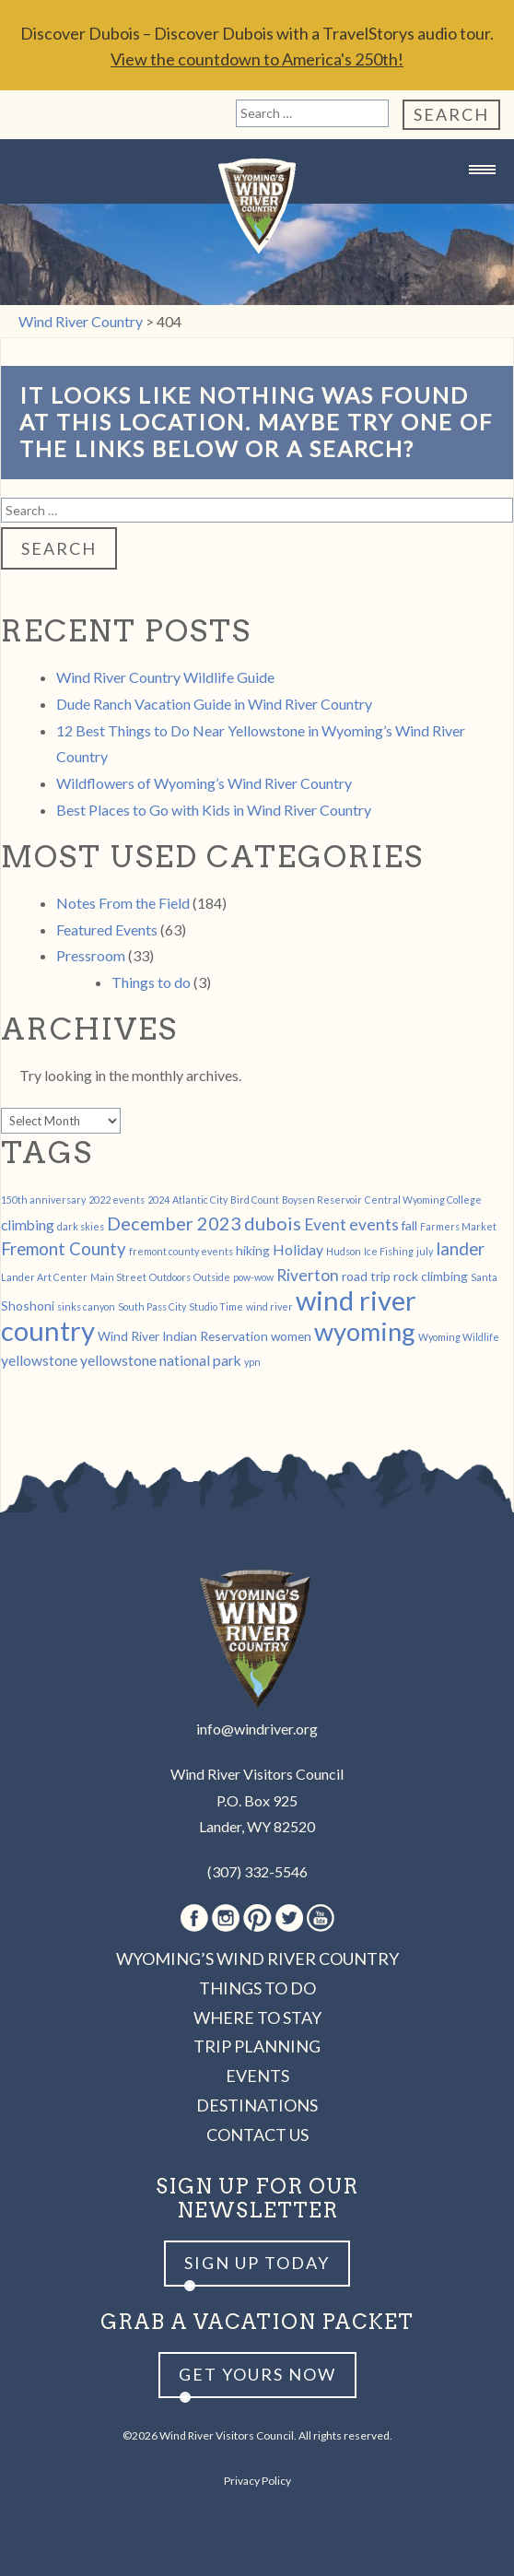 The height and width of the screenshot is (2576, 514). What do you see at coordinates (257, 59) in the screenshot?
I see `View the countdown to America's 250th!` at bounding box center [257, 59].